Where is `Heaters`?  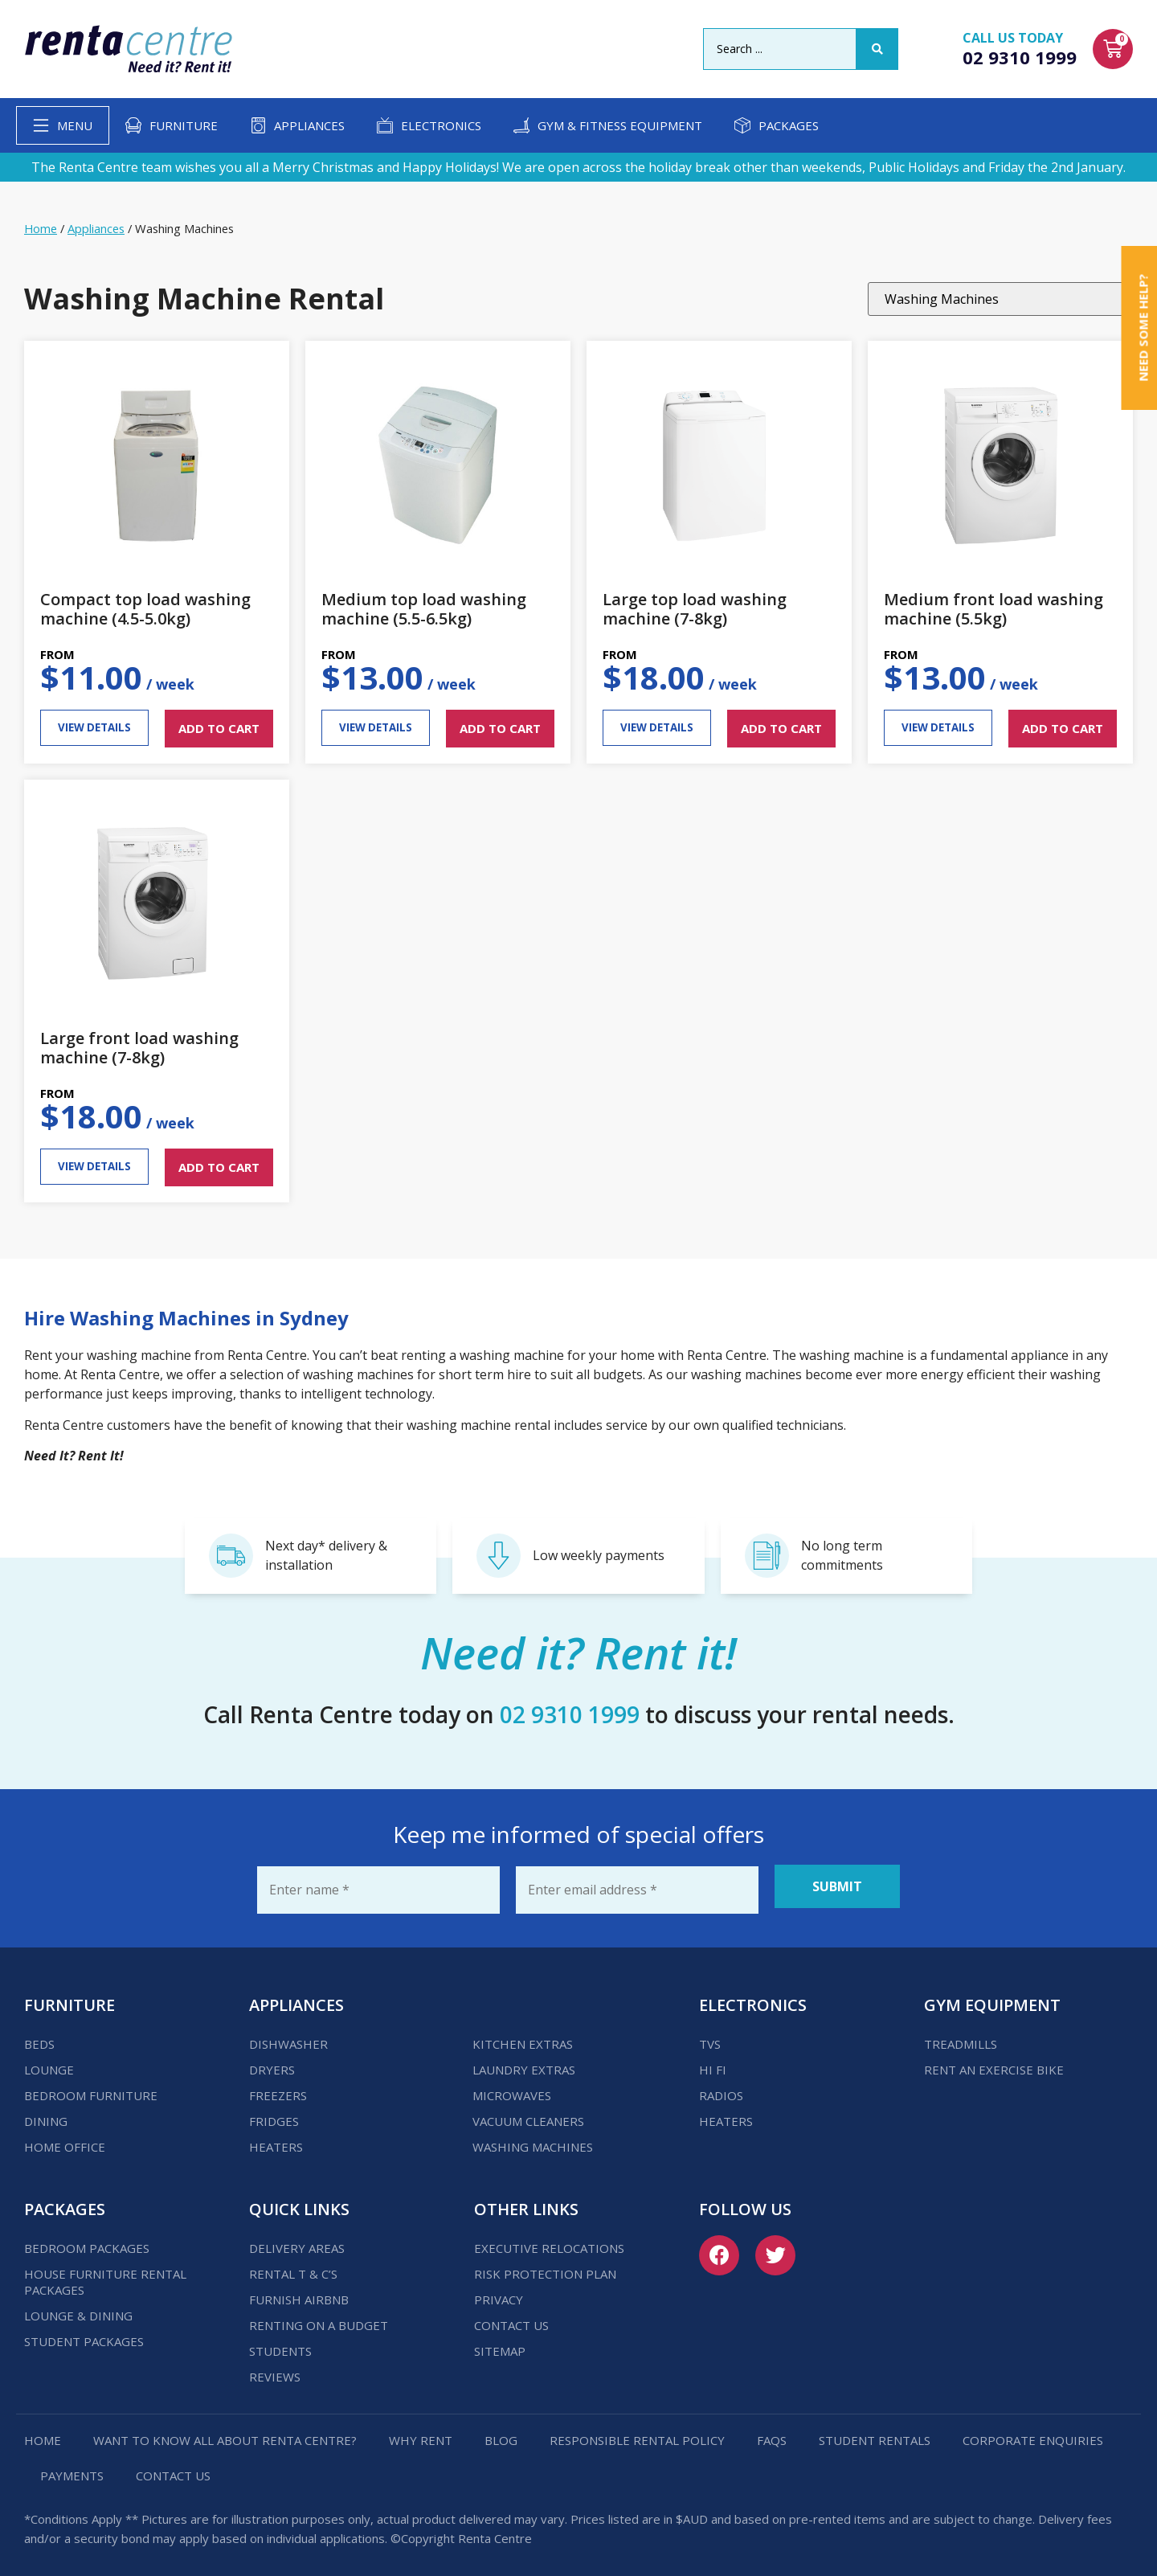
Heaters is located at coordinates (276, 2140).